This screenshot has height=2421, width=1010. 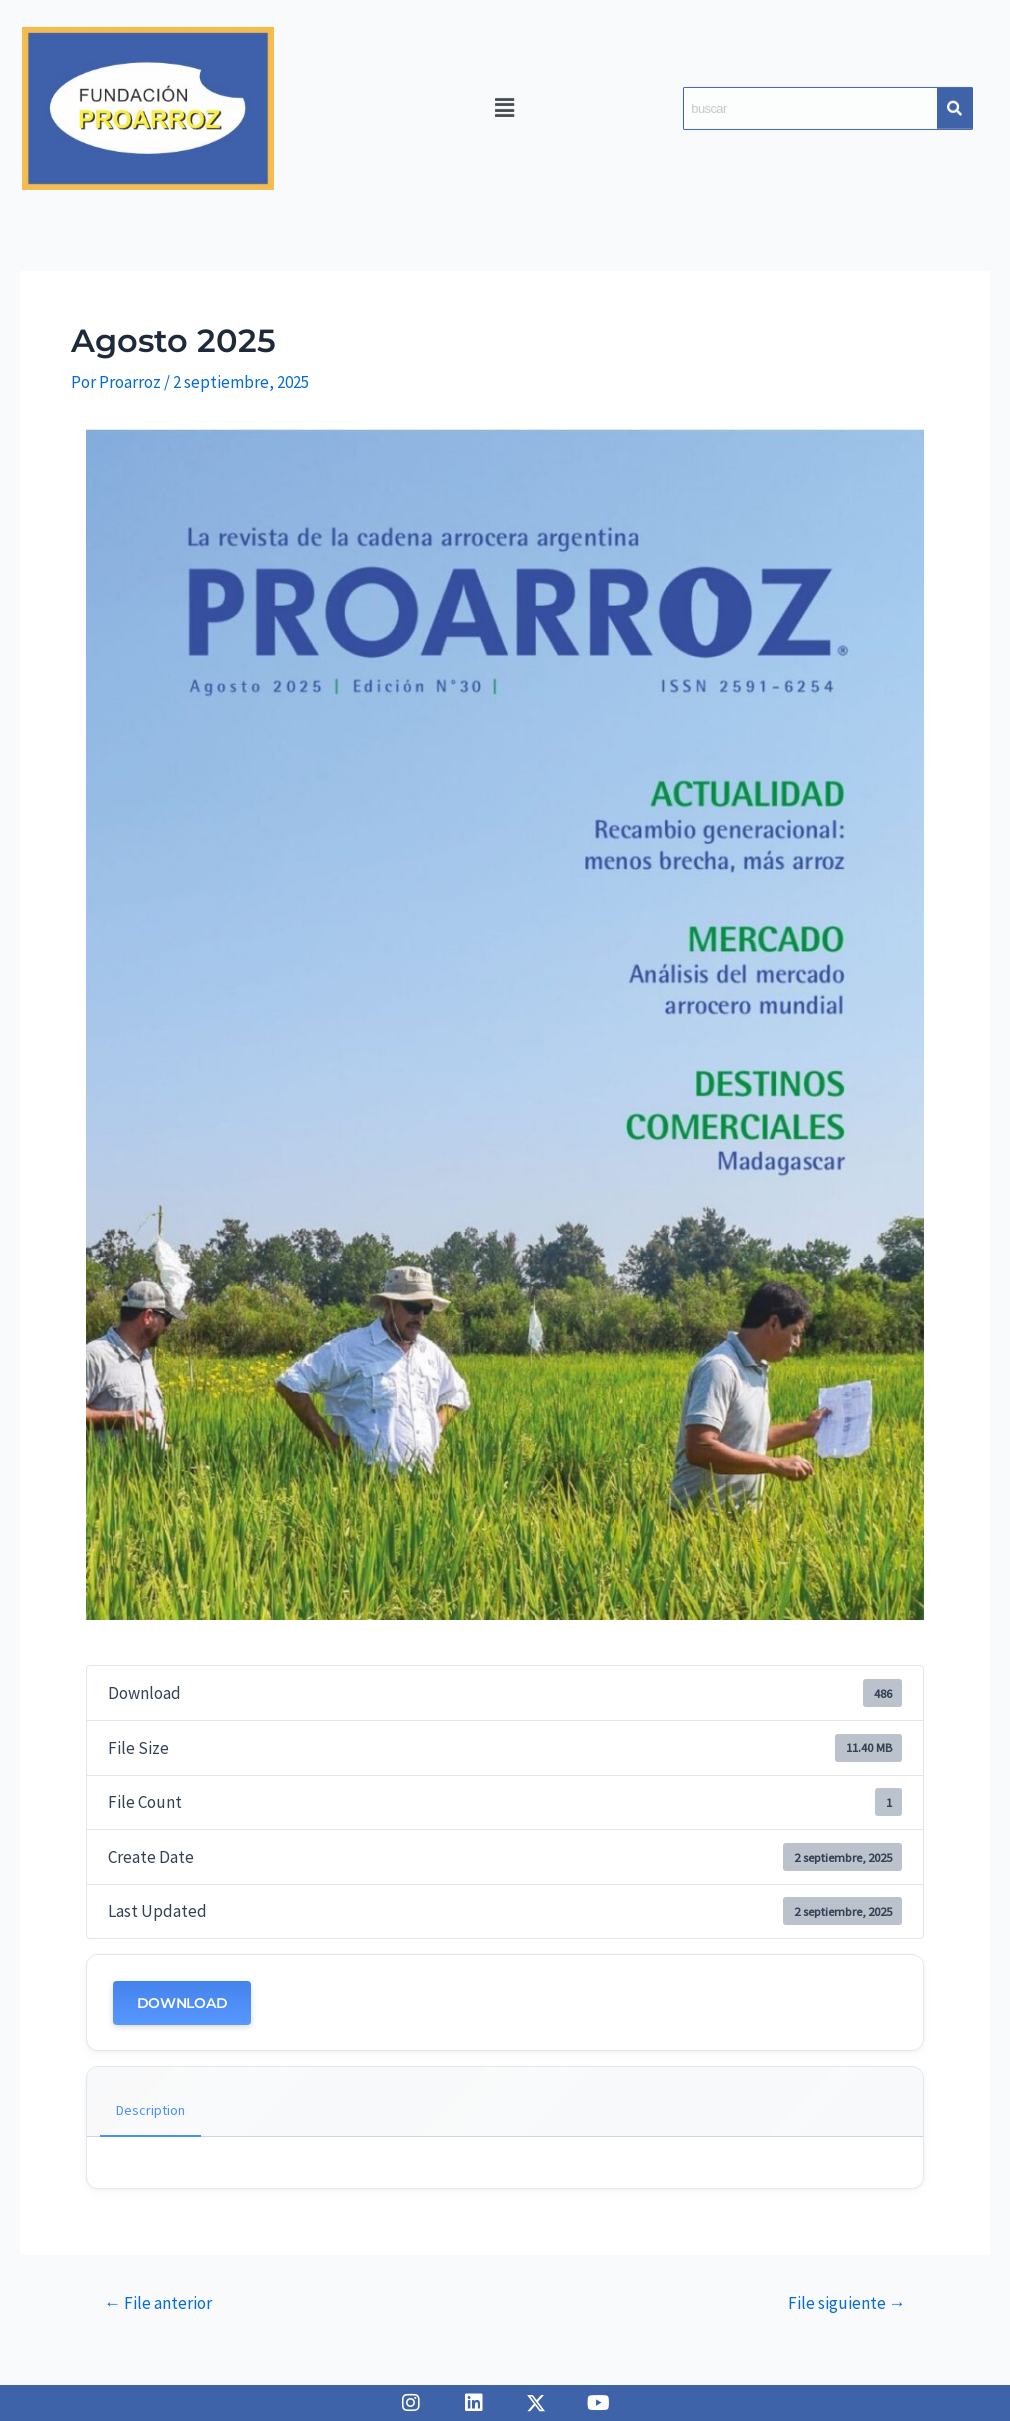 What do you see at coordinates (182, 2003) in the screenshot?
I see `Download` at bounding box center [182, 2003].